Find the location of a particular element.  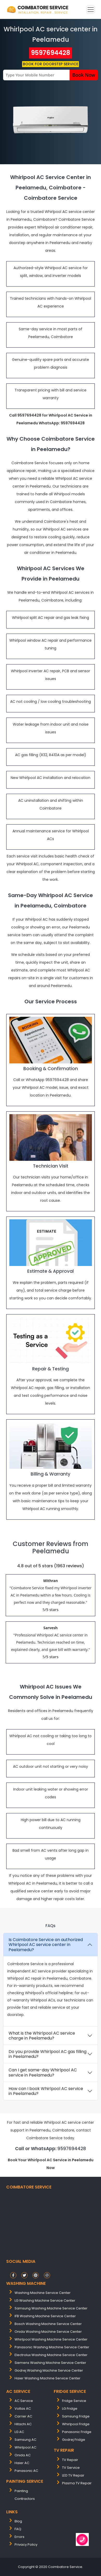

Panasonic AC is located at coordinates (26, 2470).